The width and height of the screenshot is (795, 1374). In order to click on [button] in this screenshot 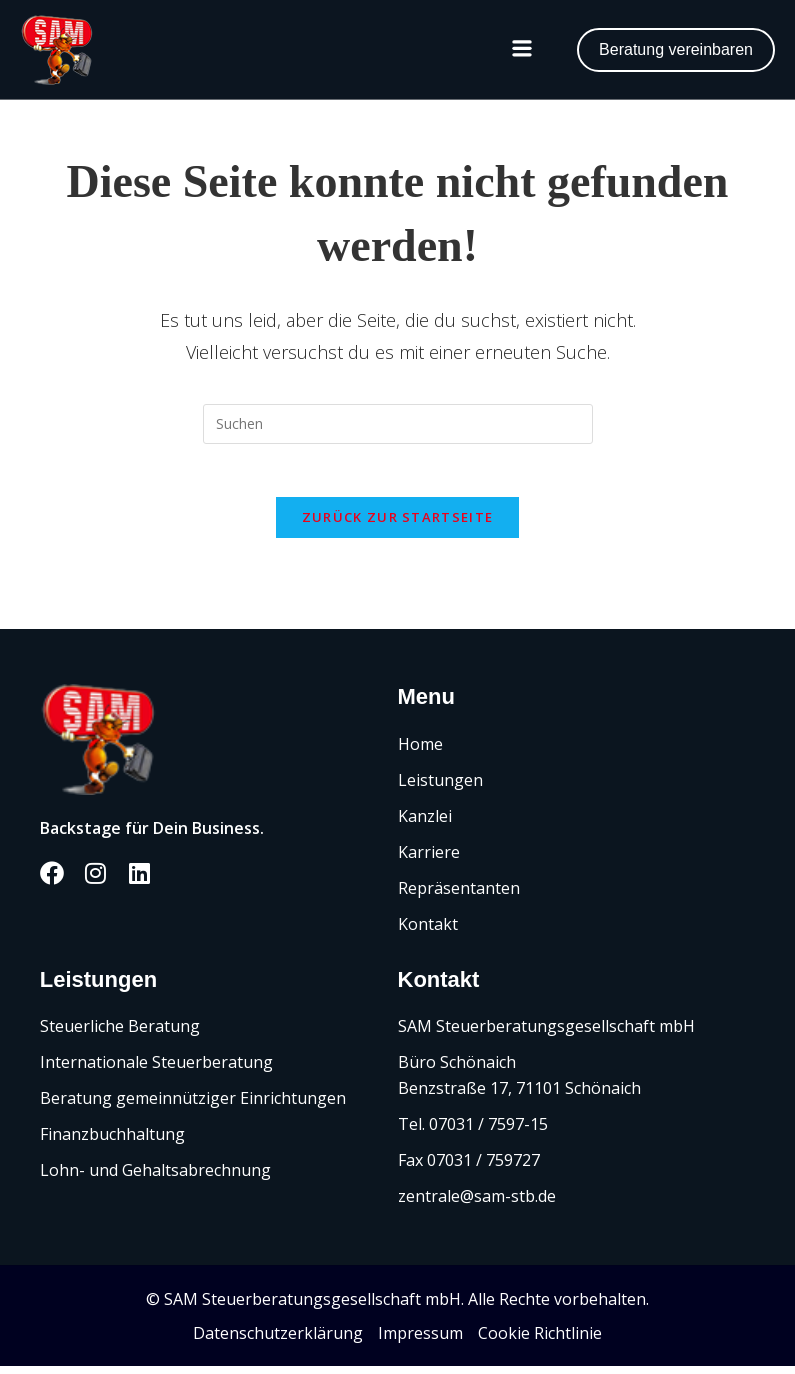, I will do `click(522, 50)`.